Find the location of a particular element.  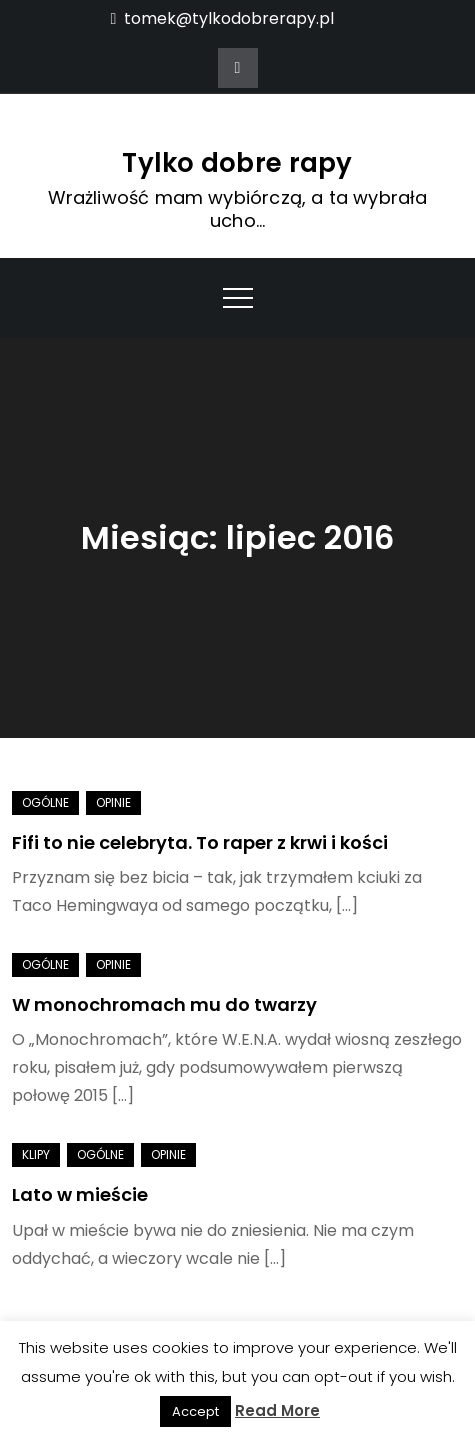

Read More is located at coordinates (277, 1410).